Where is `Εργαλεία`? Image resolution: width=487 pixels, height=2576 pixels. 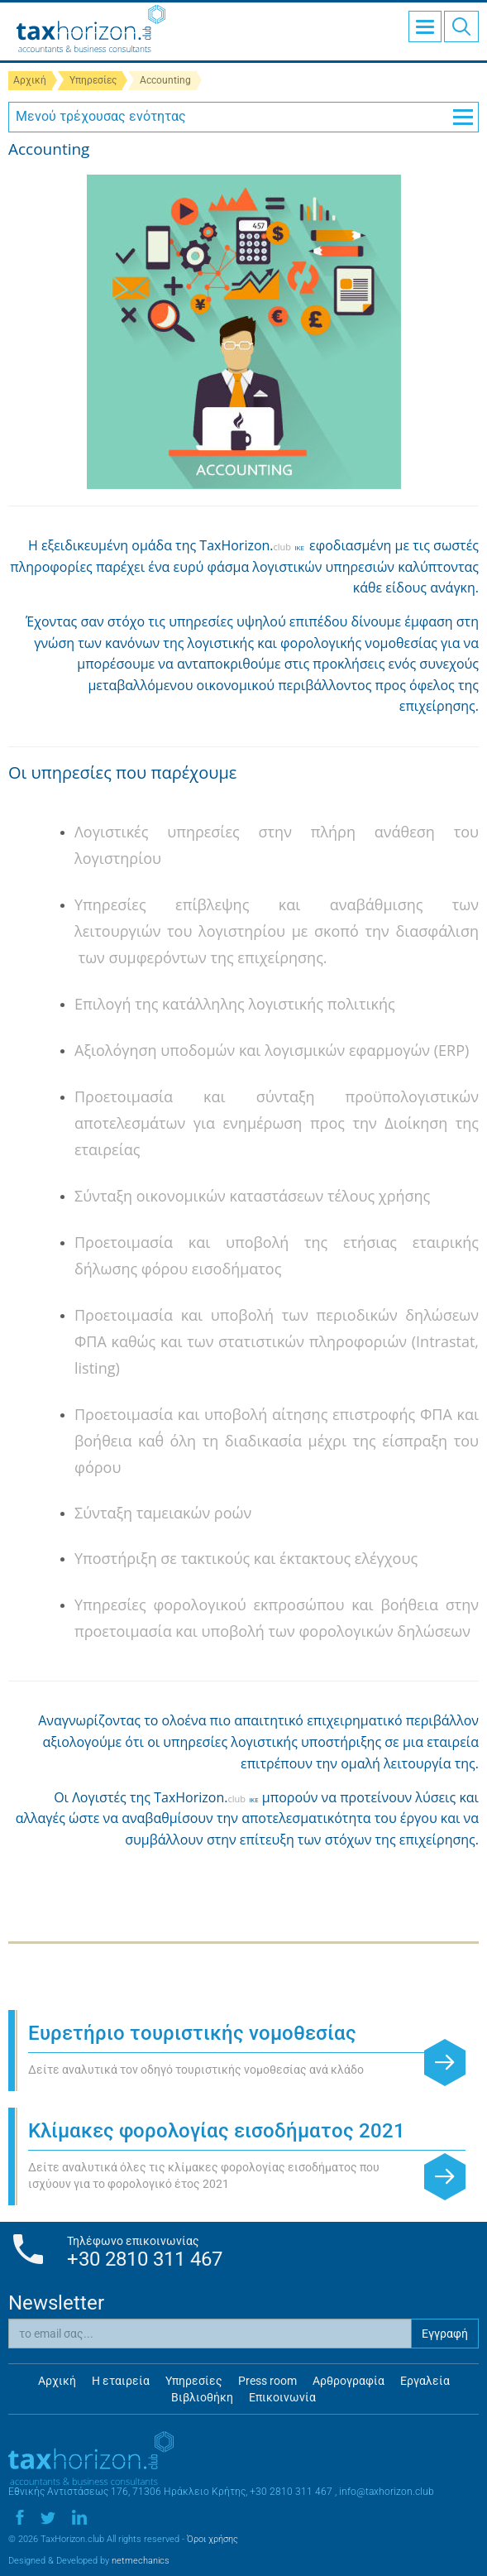
Εργαλεία is located at coordinates (425, 2380).